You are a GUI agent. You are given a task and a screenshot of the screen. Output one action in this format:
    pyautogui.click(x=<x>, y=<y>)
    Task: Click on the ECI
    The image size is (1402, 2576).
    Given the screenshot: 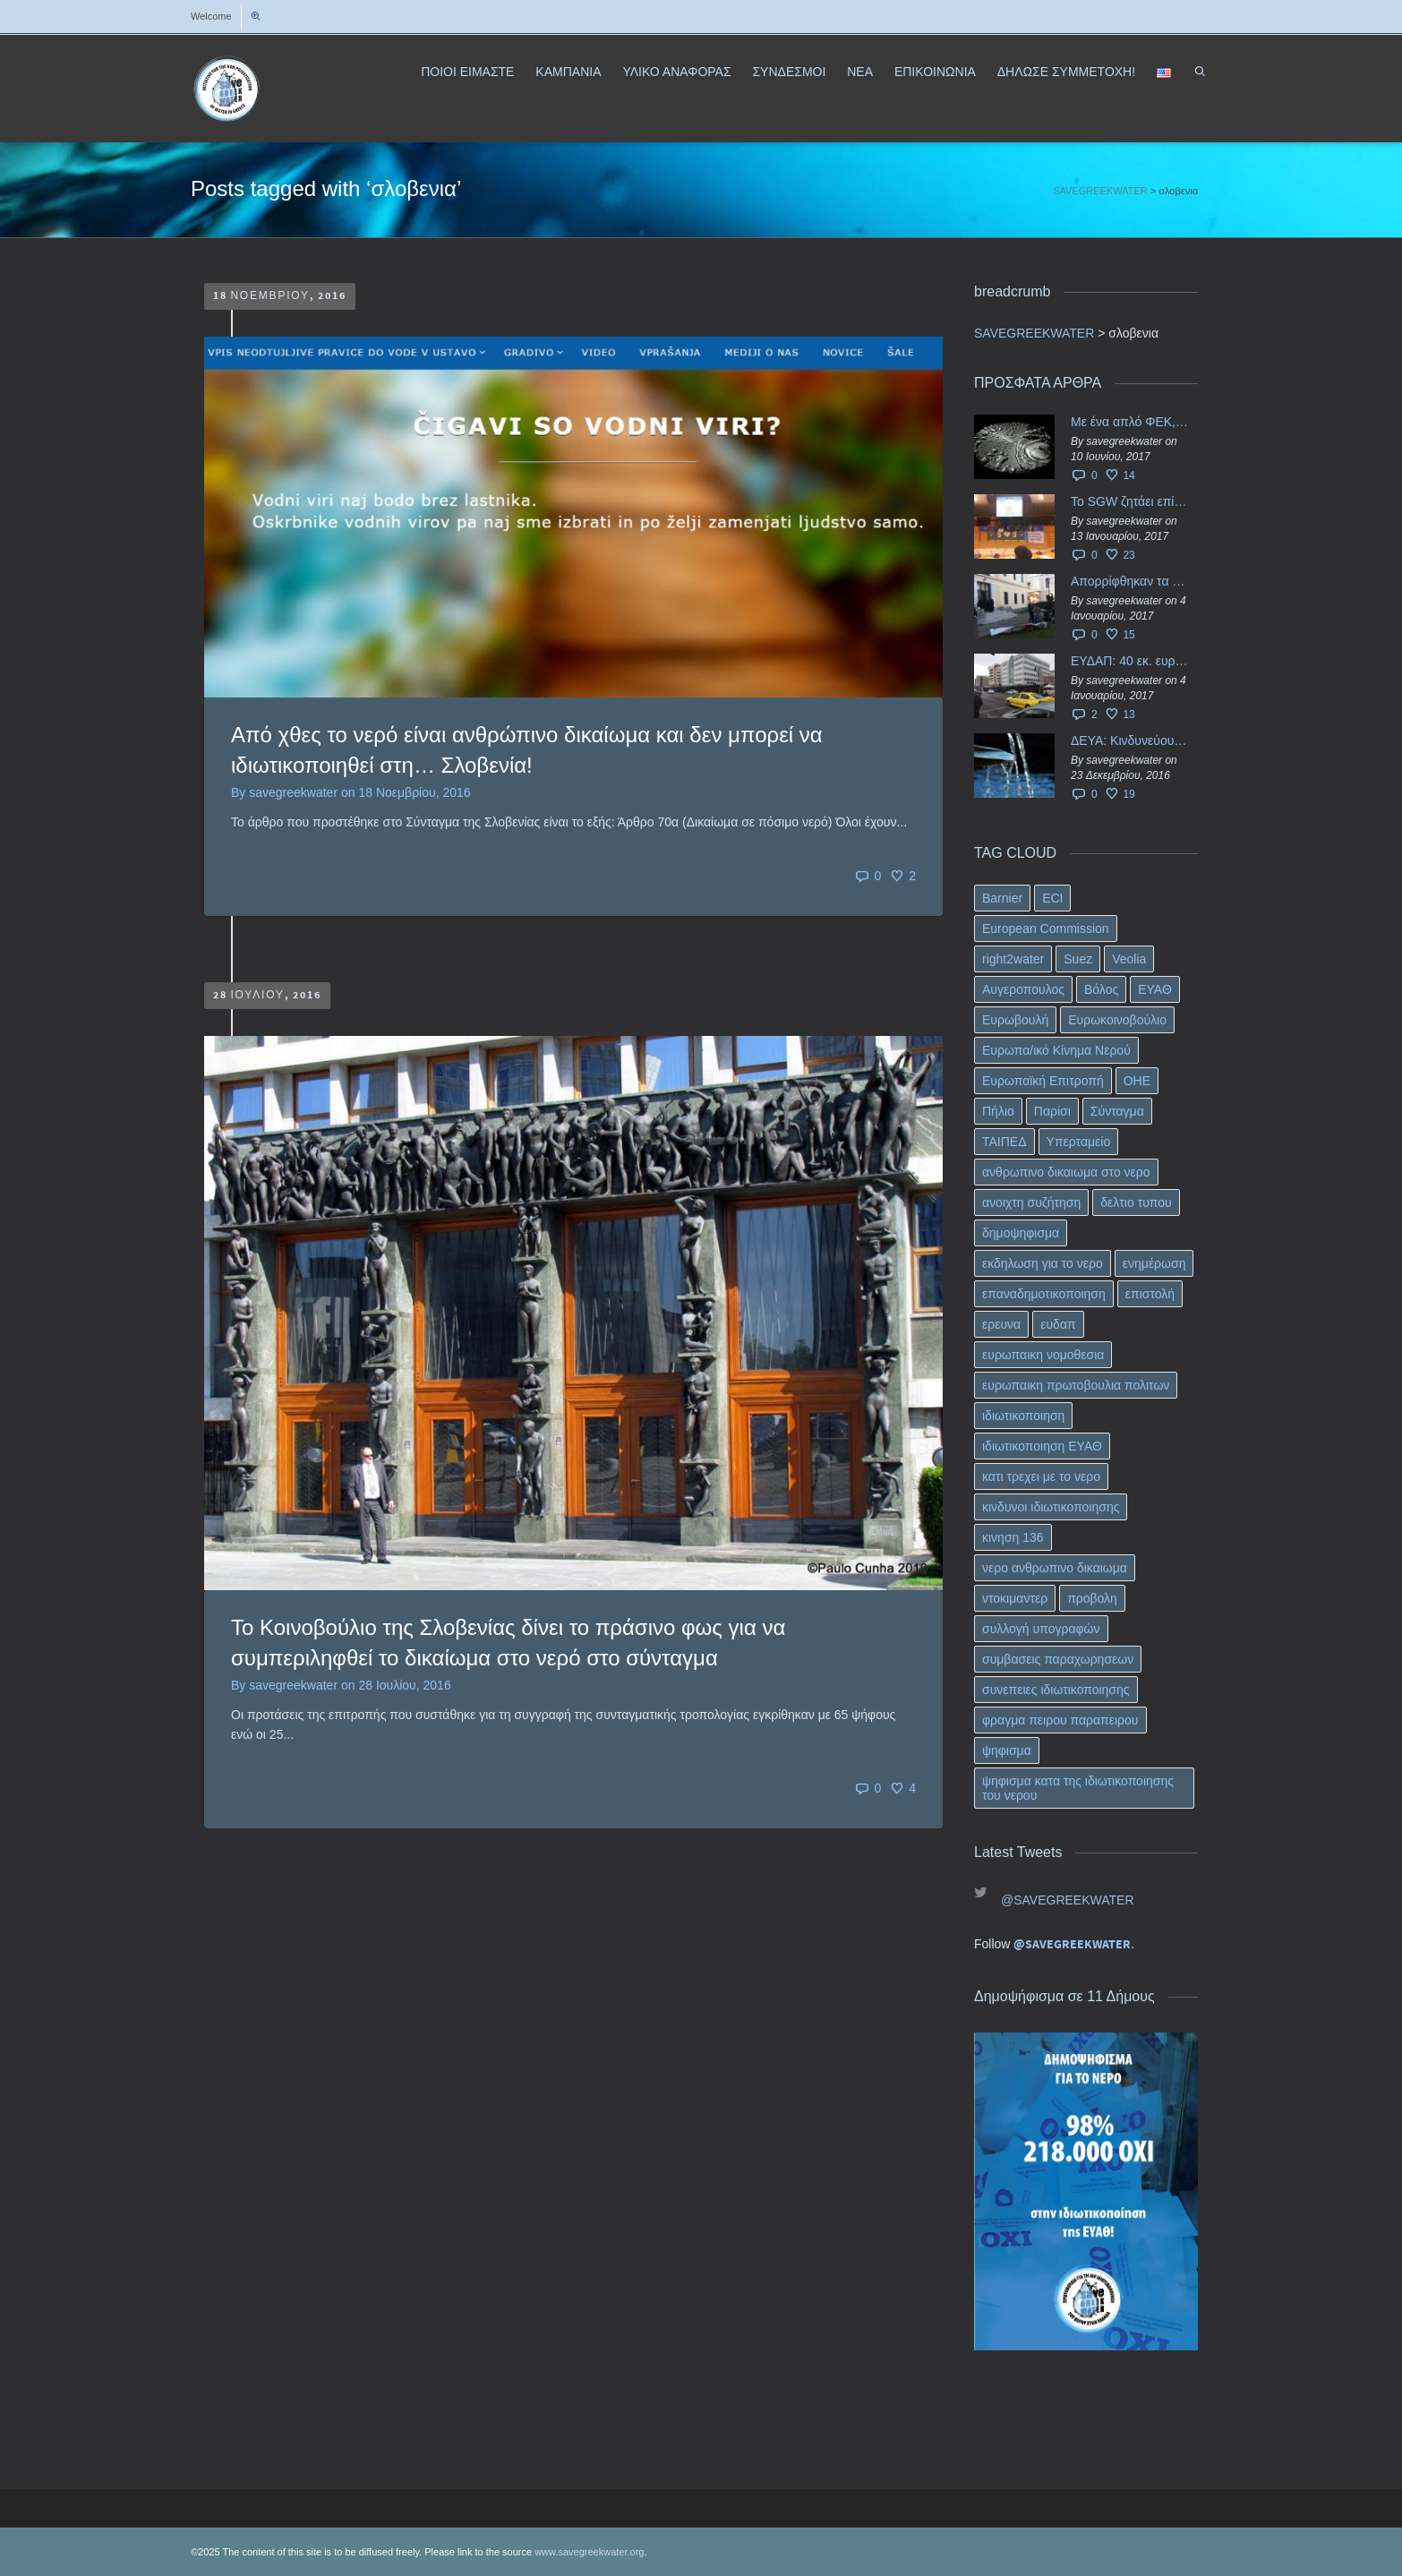 What is the action you would take?
    pyautogui.click(x=1052, y=898)
    